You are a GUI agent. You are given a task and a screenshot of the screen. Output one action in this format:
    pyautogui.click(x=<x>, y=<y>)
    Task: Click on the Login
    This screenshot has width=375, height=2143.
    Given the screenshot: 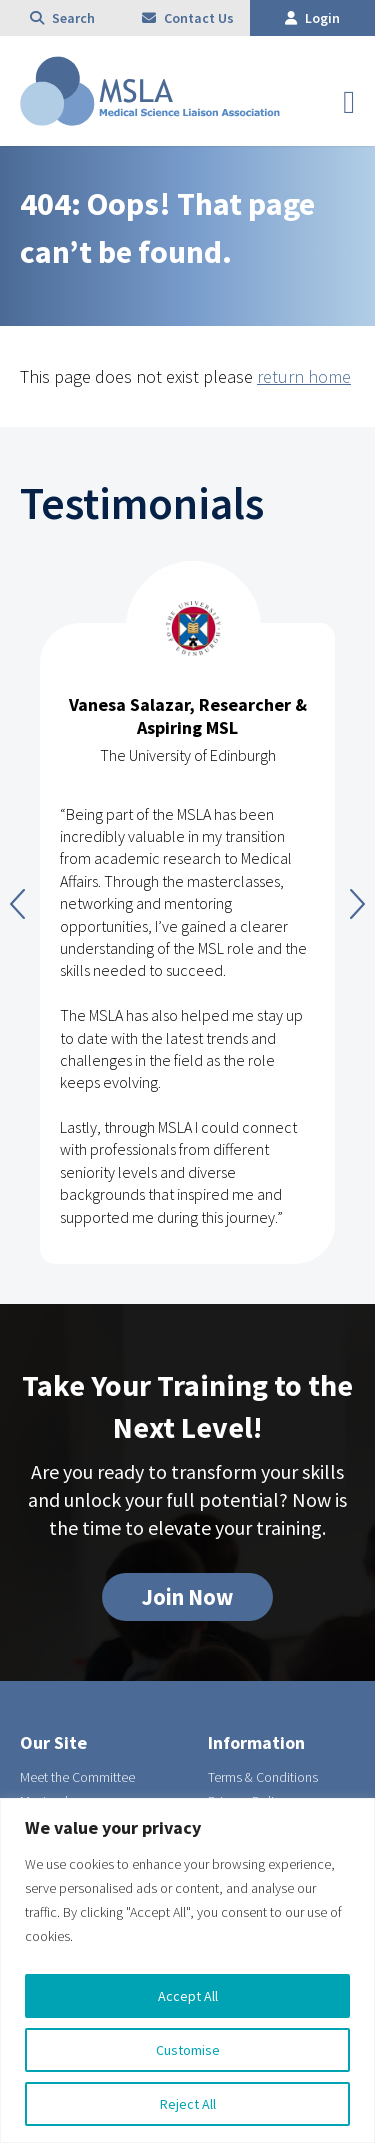 What is the action you would take?
    pyautogui.click(x=312, y=18)
    